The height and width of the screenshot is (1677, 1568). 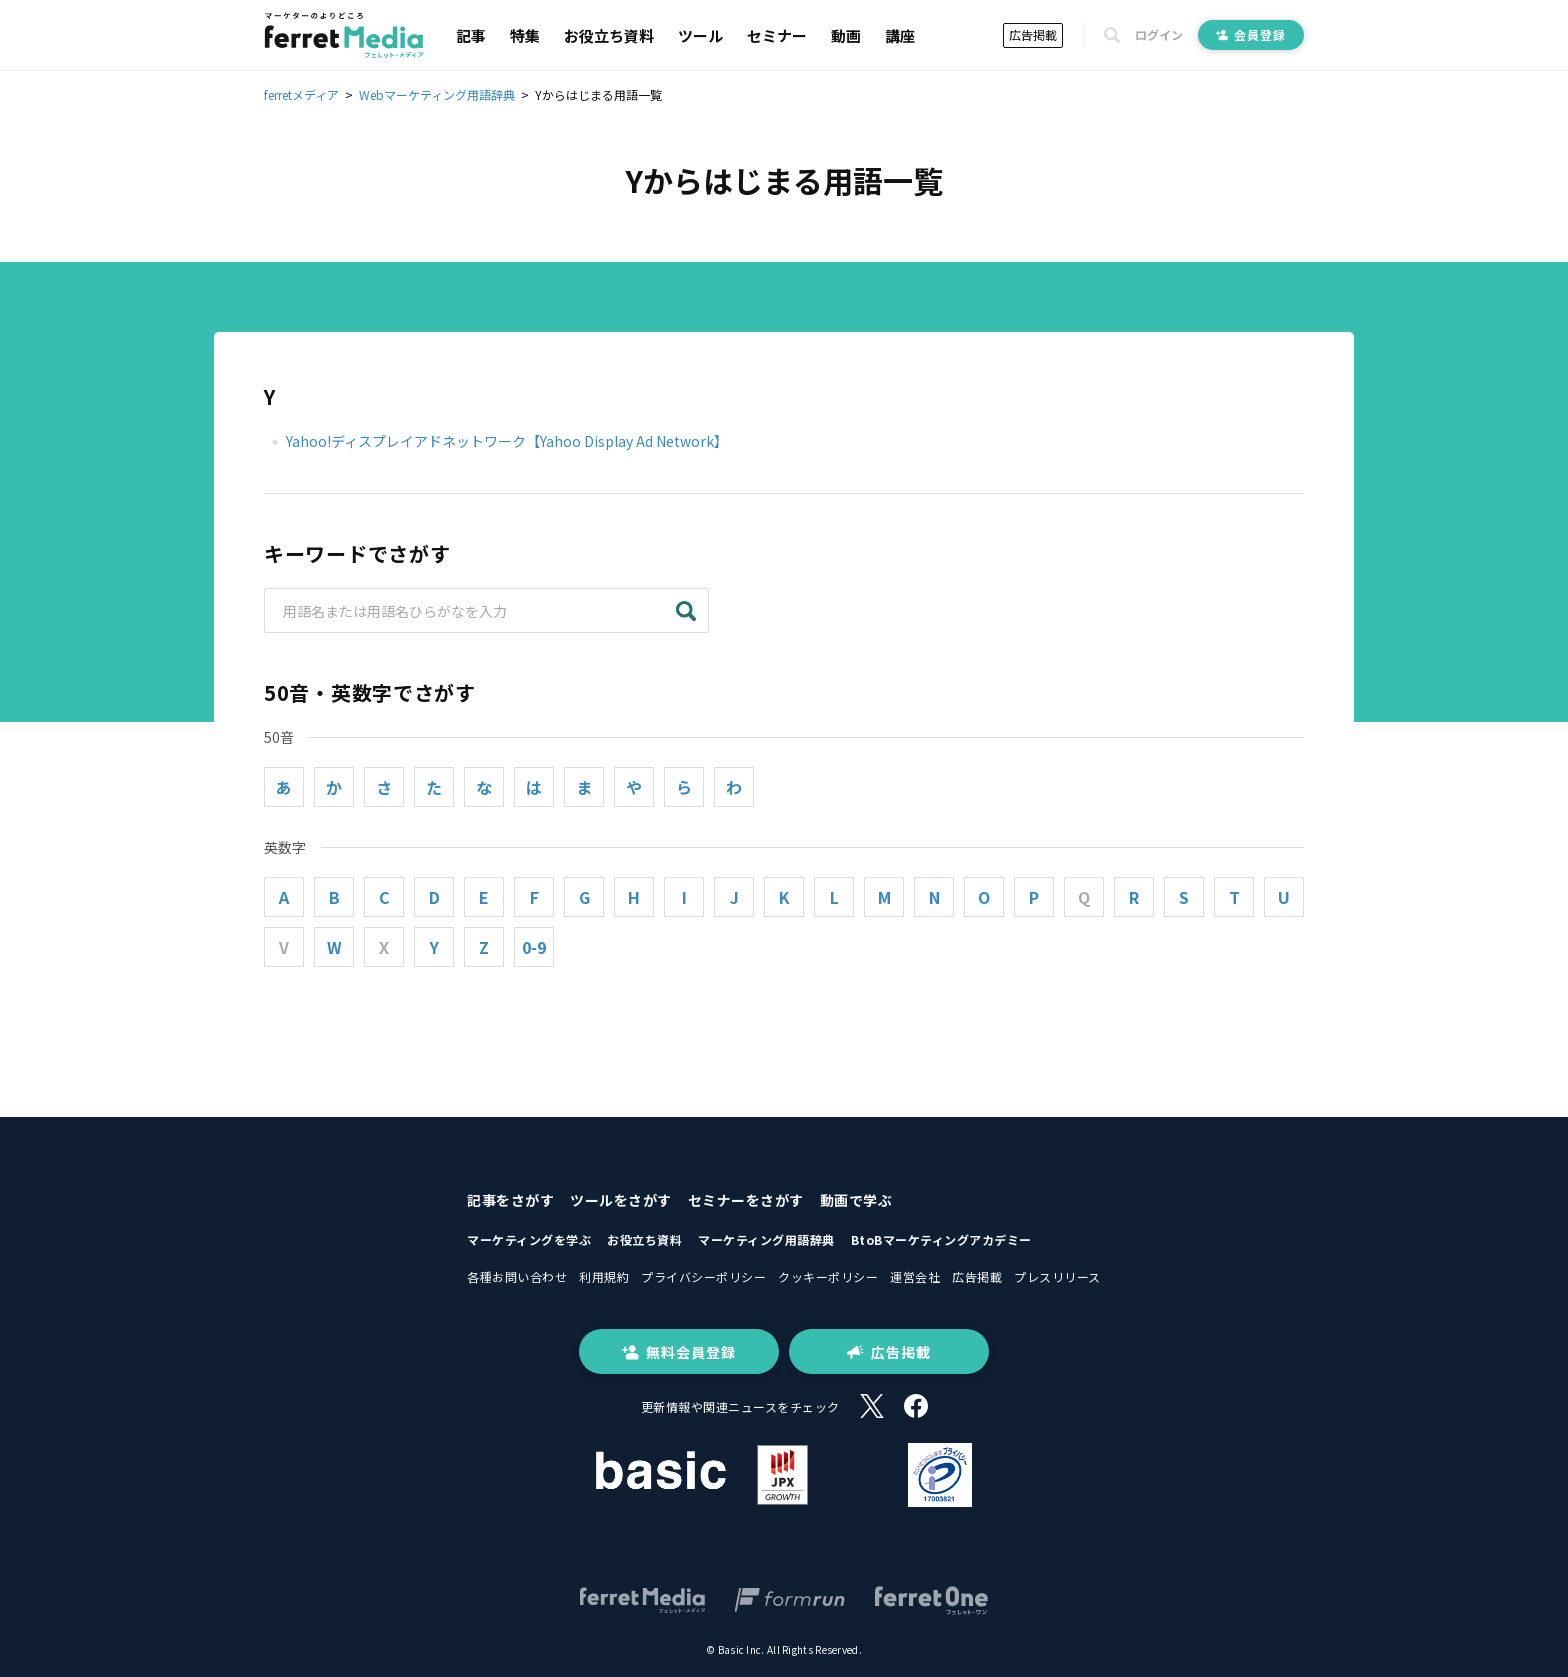 What do you see at coordinates (777, 35) in the screenshot?
I see `セミナー` at bounding box center [777, 35].